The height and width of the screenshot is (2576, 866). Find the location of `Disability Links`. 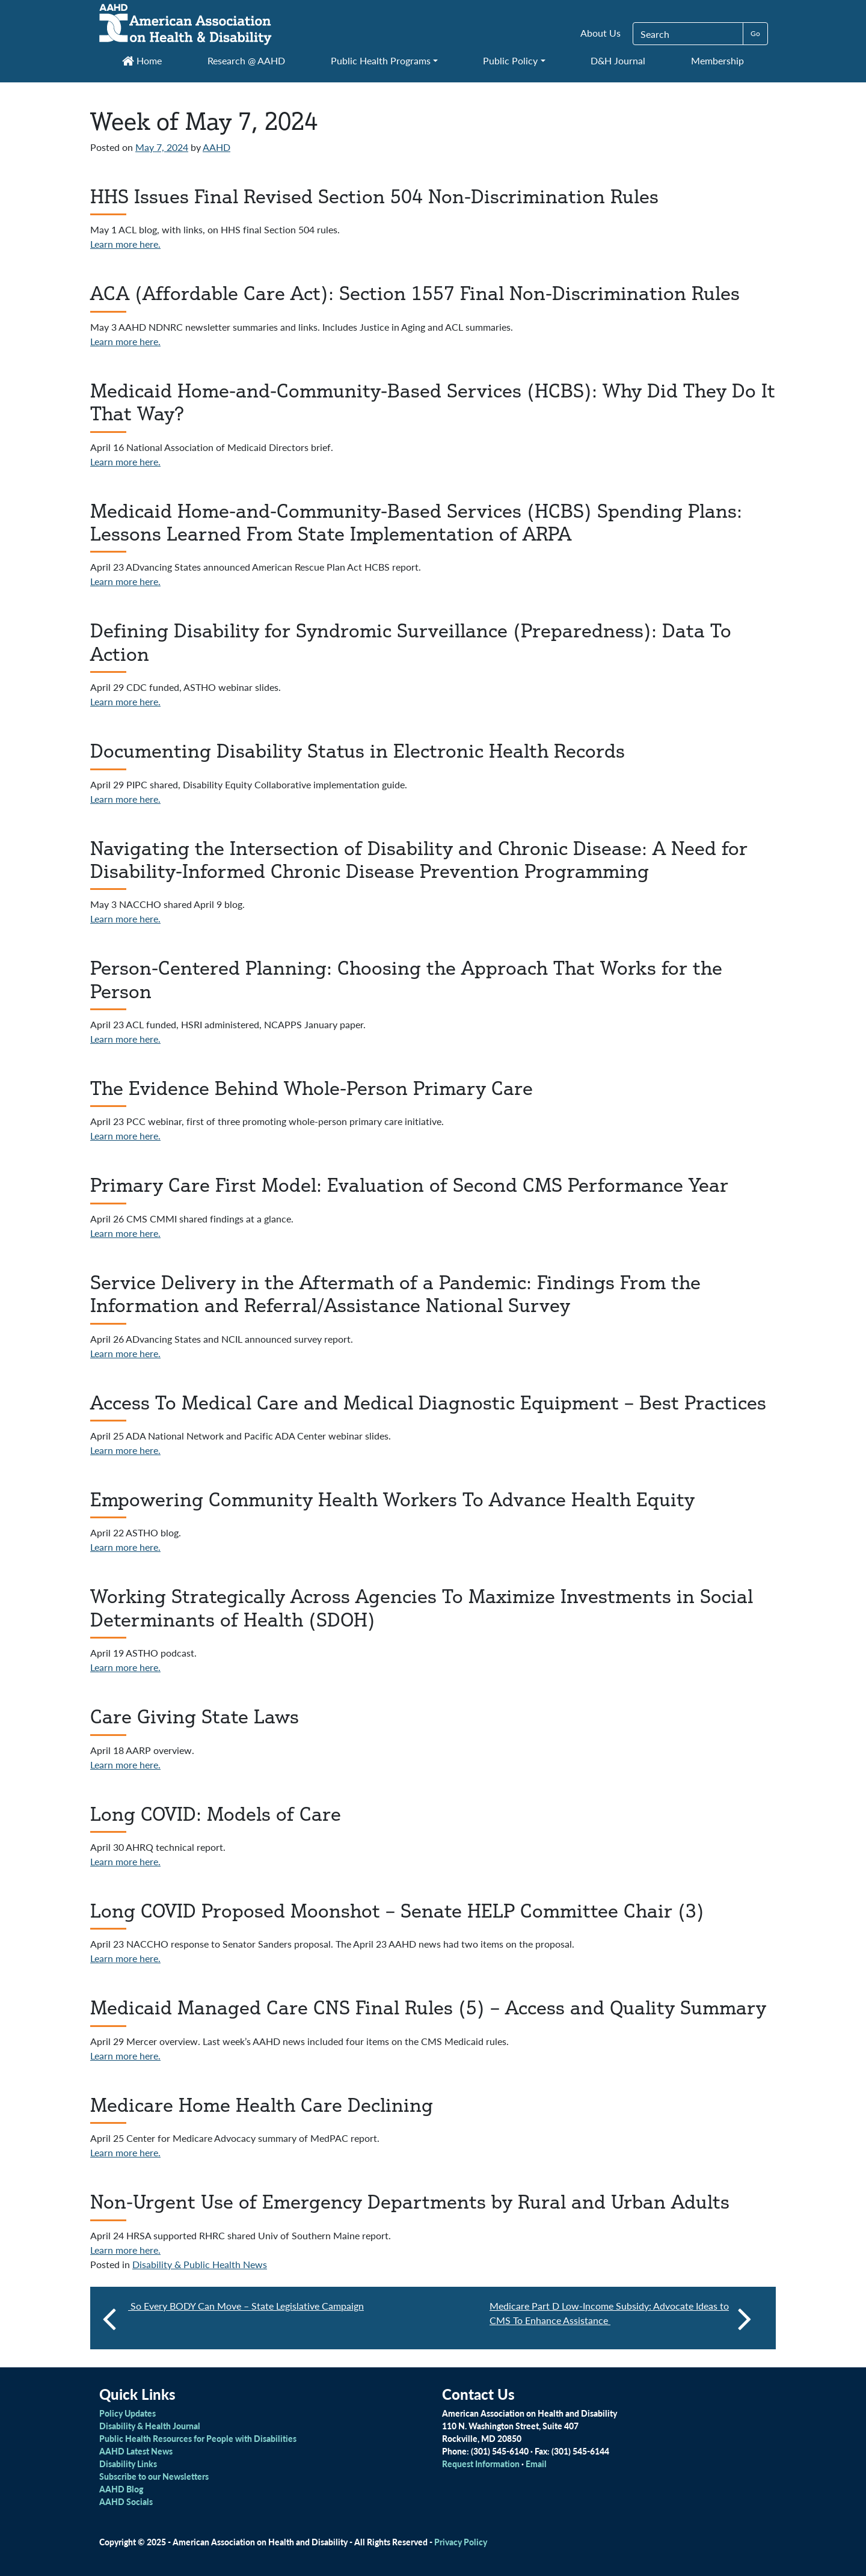

Disability Links is located at coordinates (128, 2464).